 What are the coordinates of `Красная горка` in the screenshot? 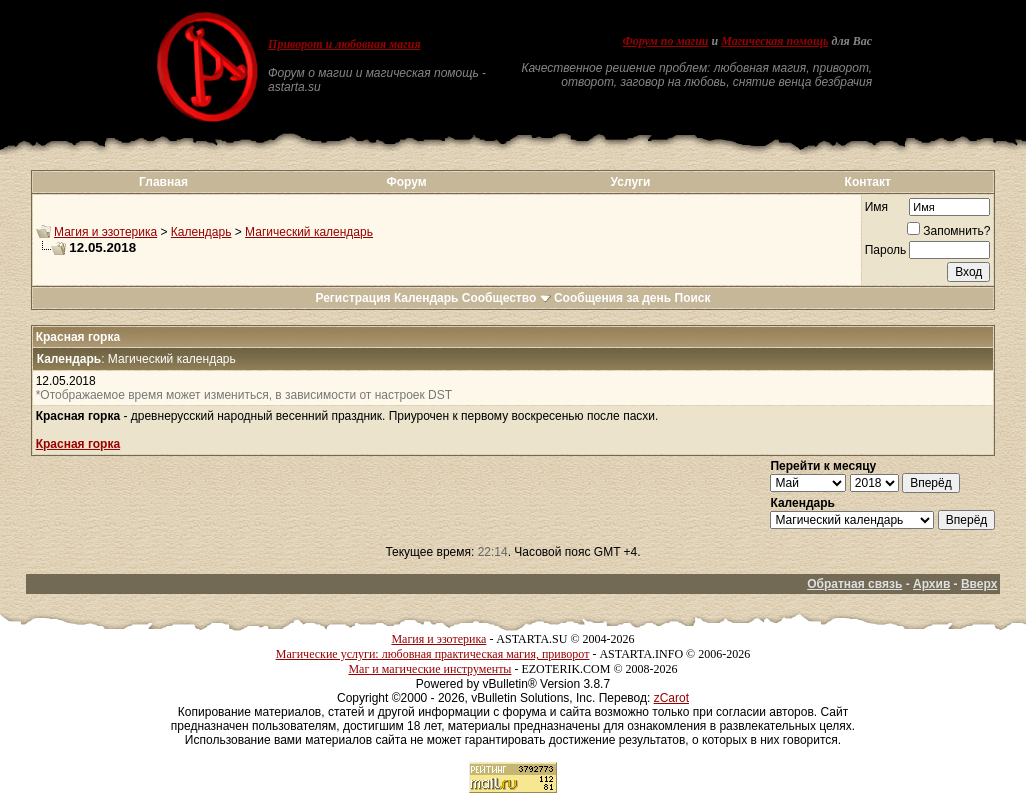 It's located at (78, 444).